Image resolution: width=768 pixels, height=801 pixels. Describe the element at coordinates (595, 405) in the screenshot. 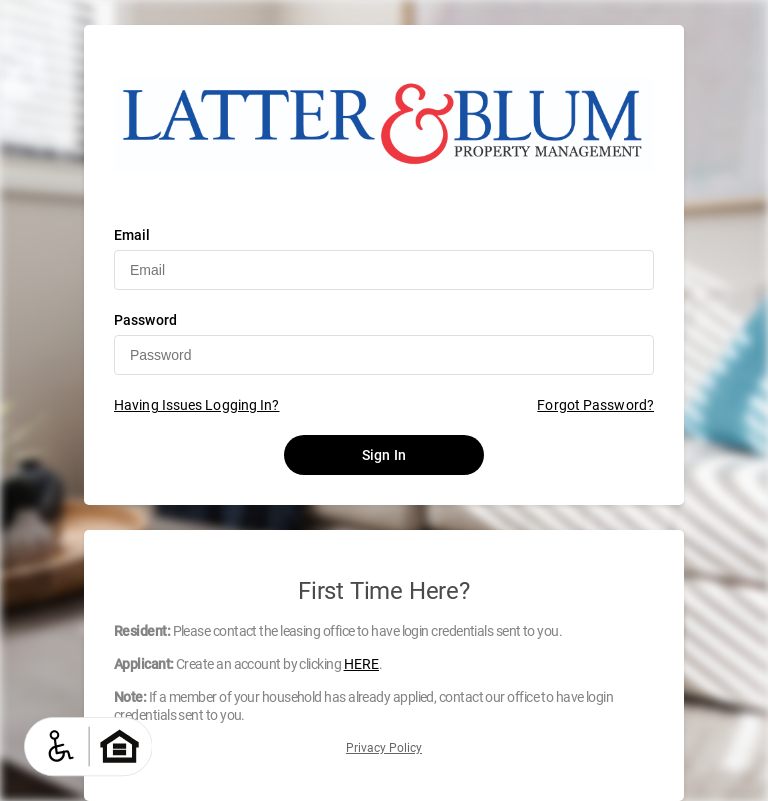

I see `Forgot Password?` at that location.